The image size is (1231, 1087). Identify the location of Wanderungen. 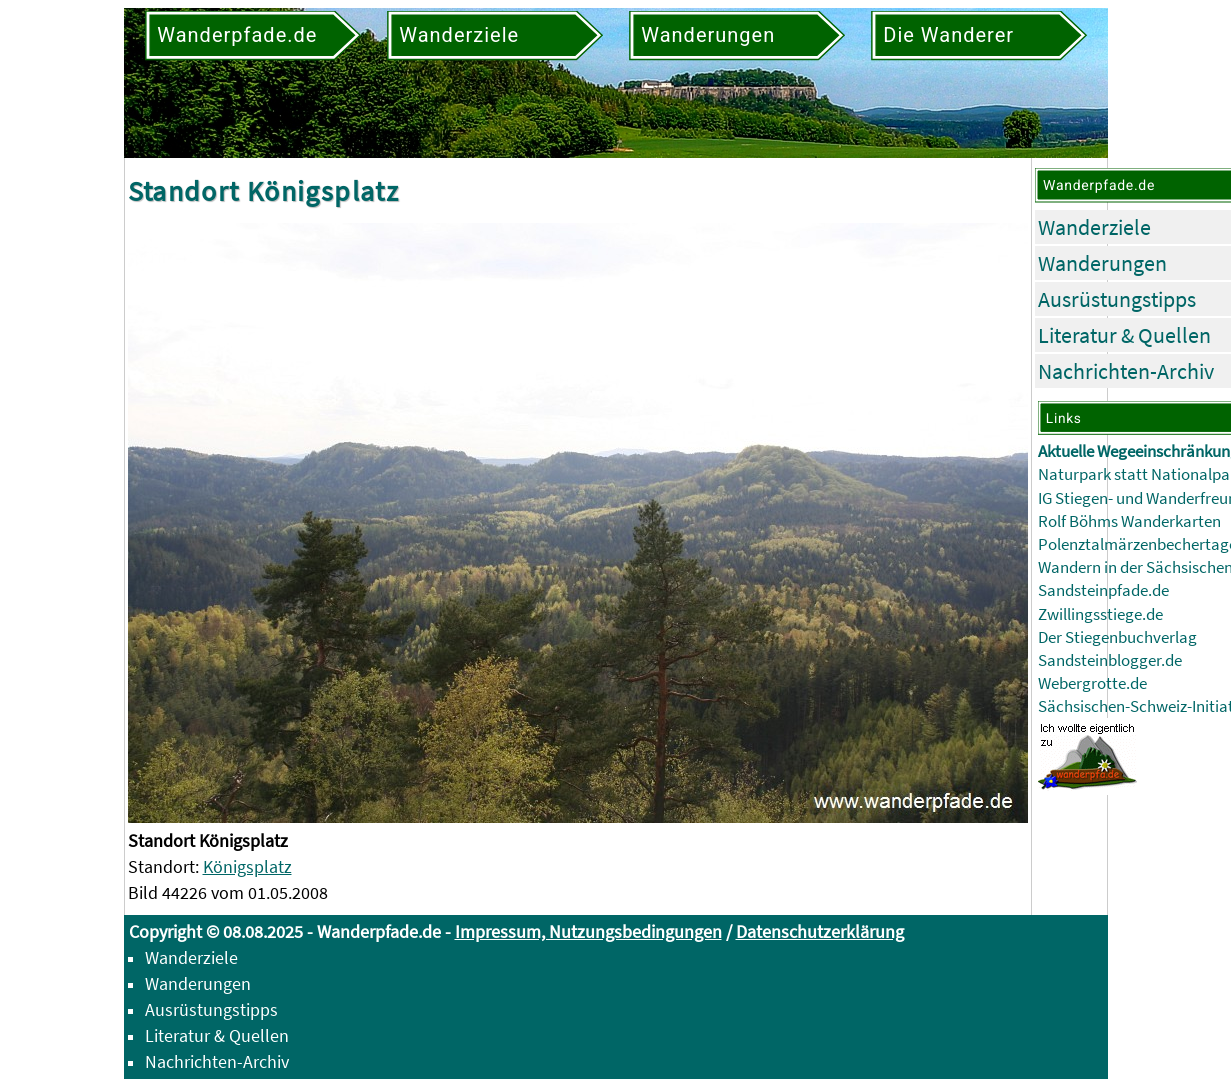
(1102, 263).